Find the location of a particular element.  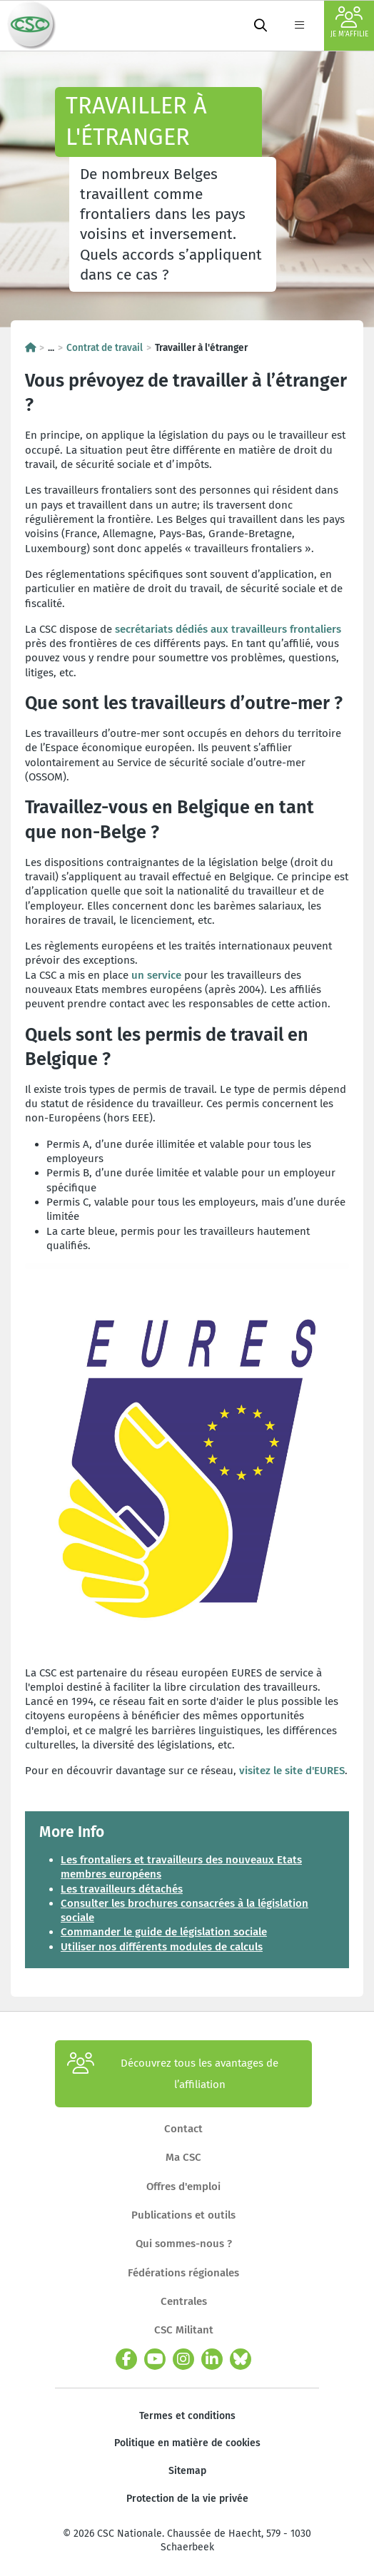

[facebook] is located at coordinates (126, 2359).